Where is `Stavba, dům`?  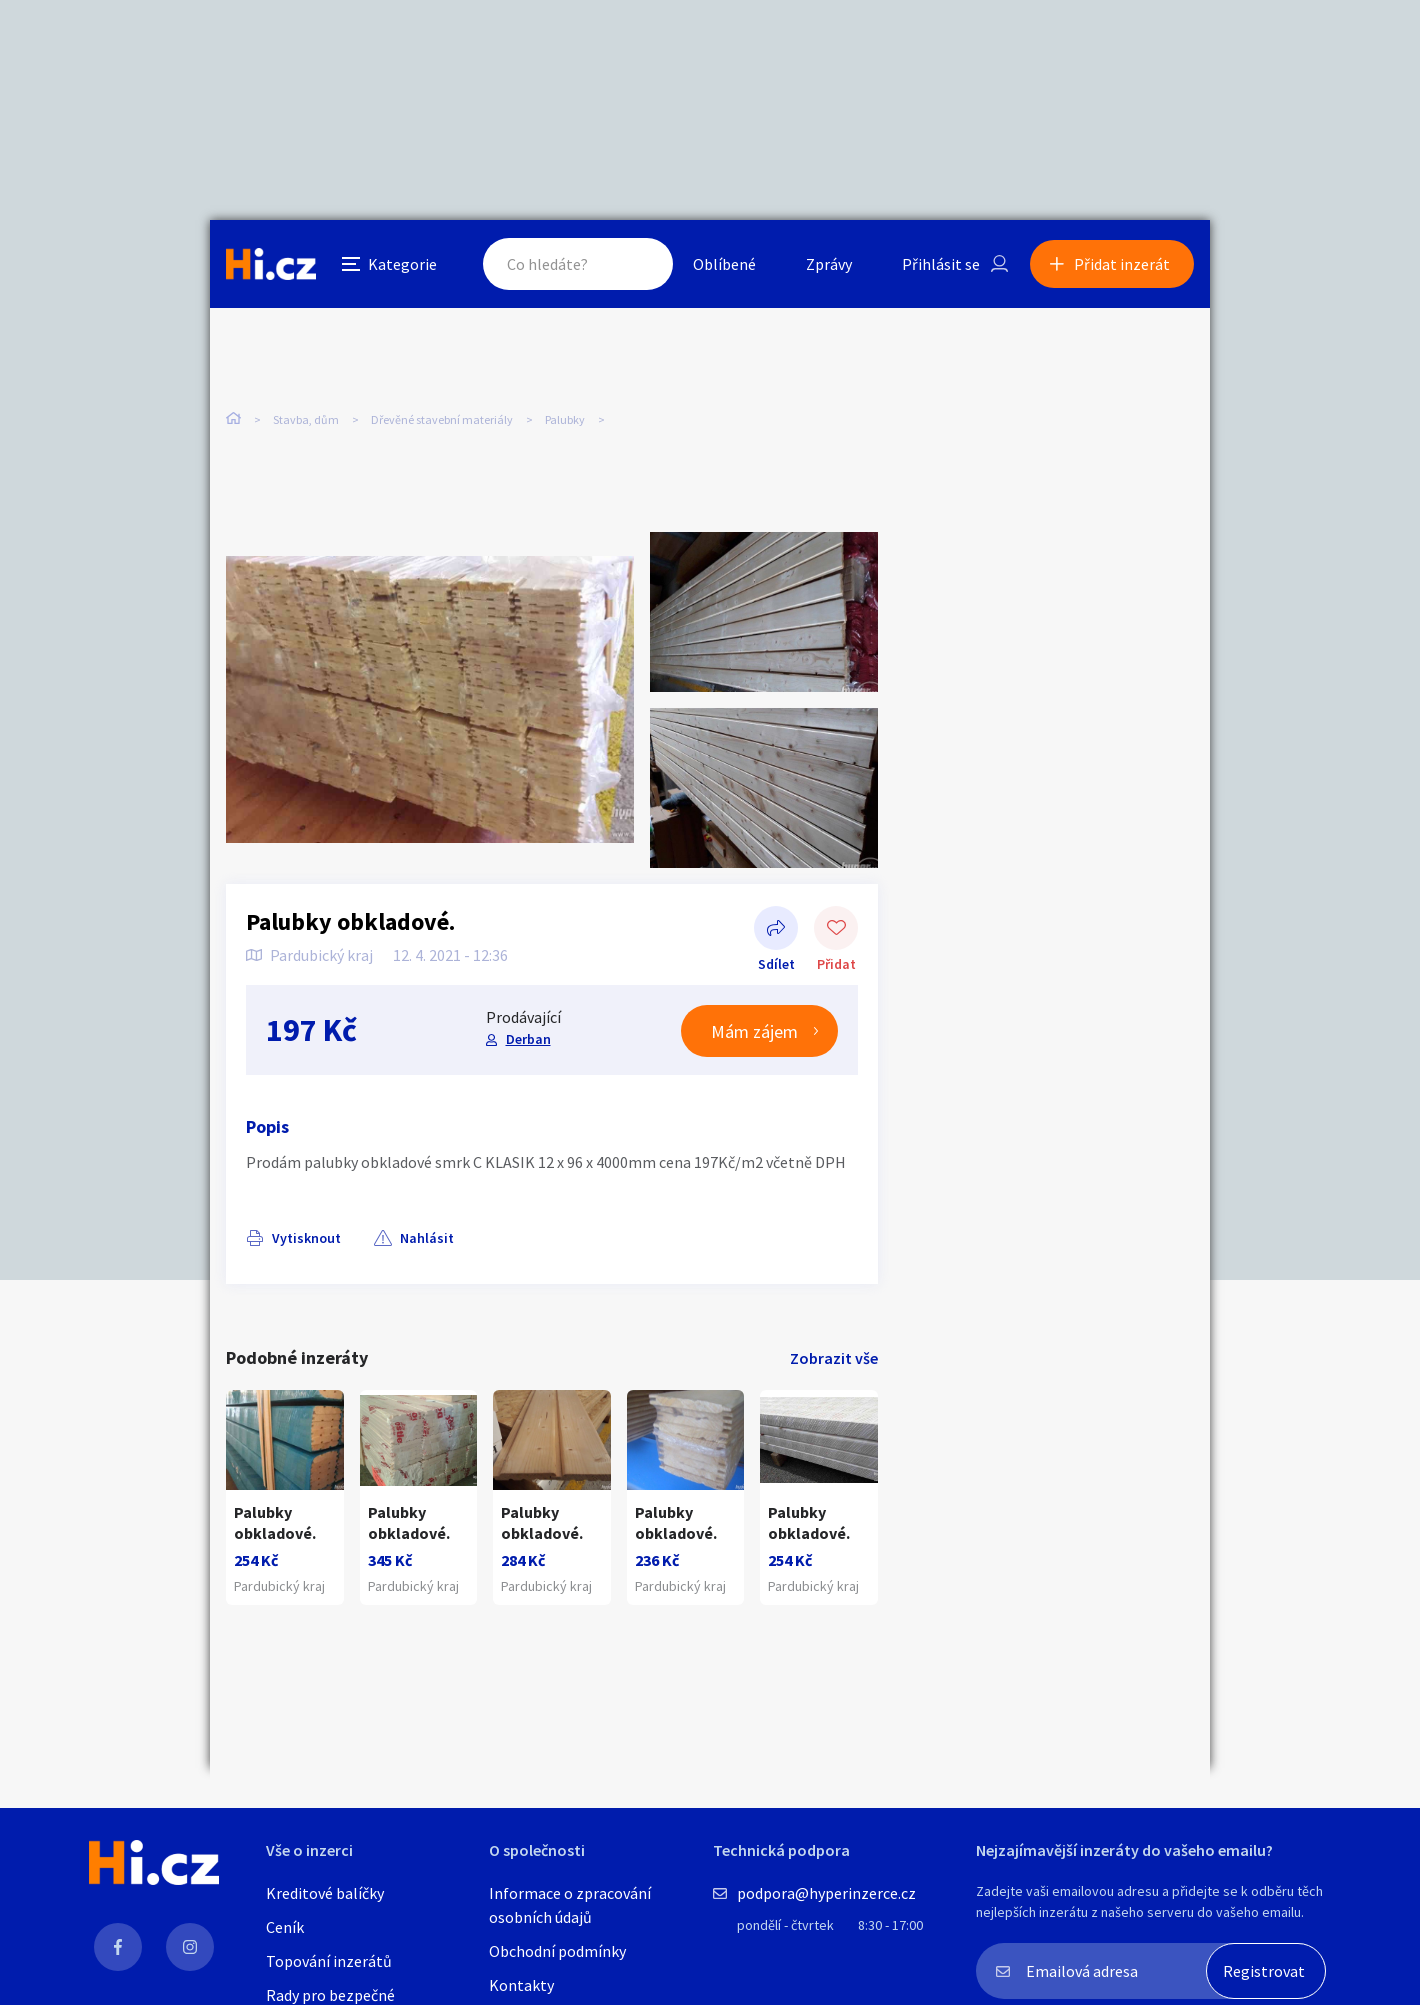
Stavba, dům is located at coordinates (306, 419).